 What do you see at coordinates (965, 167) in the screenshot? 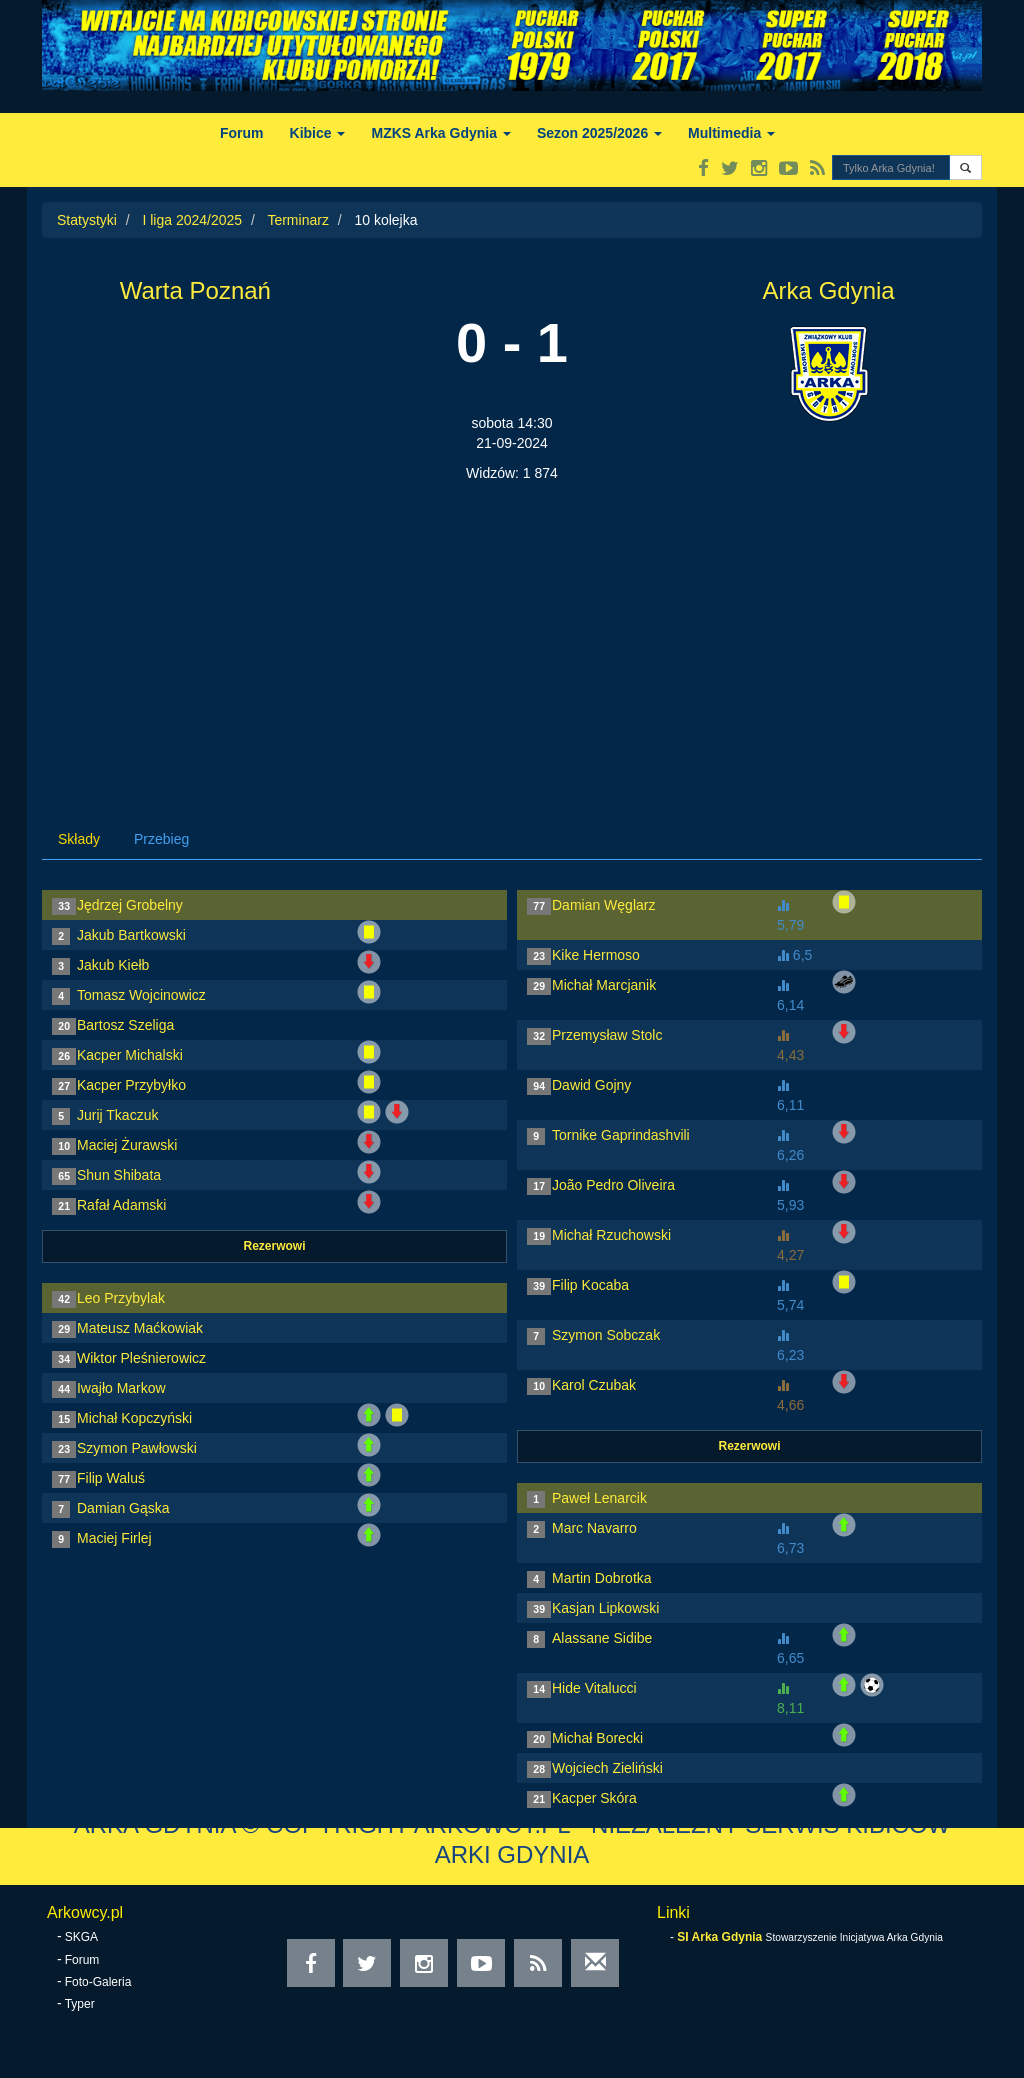
I see `[button]` at bounding box center [965, 167].